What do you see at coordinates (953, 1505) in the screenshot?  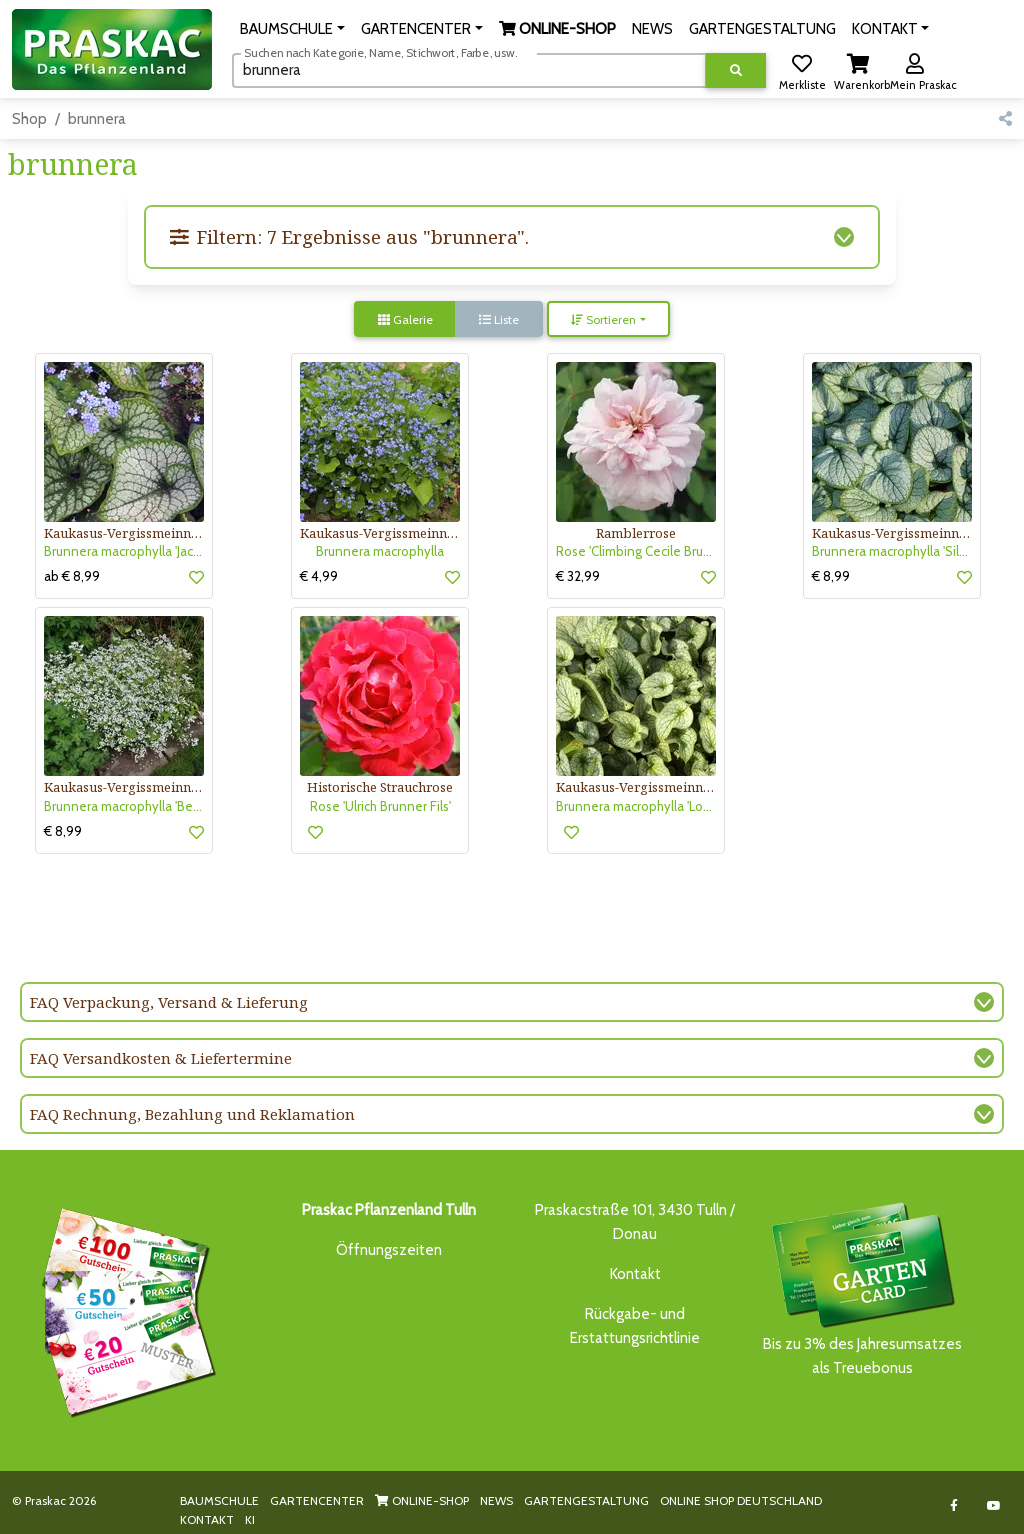 I see `[Link to Facebook]` at bounding box center [953, 1505].